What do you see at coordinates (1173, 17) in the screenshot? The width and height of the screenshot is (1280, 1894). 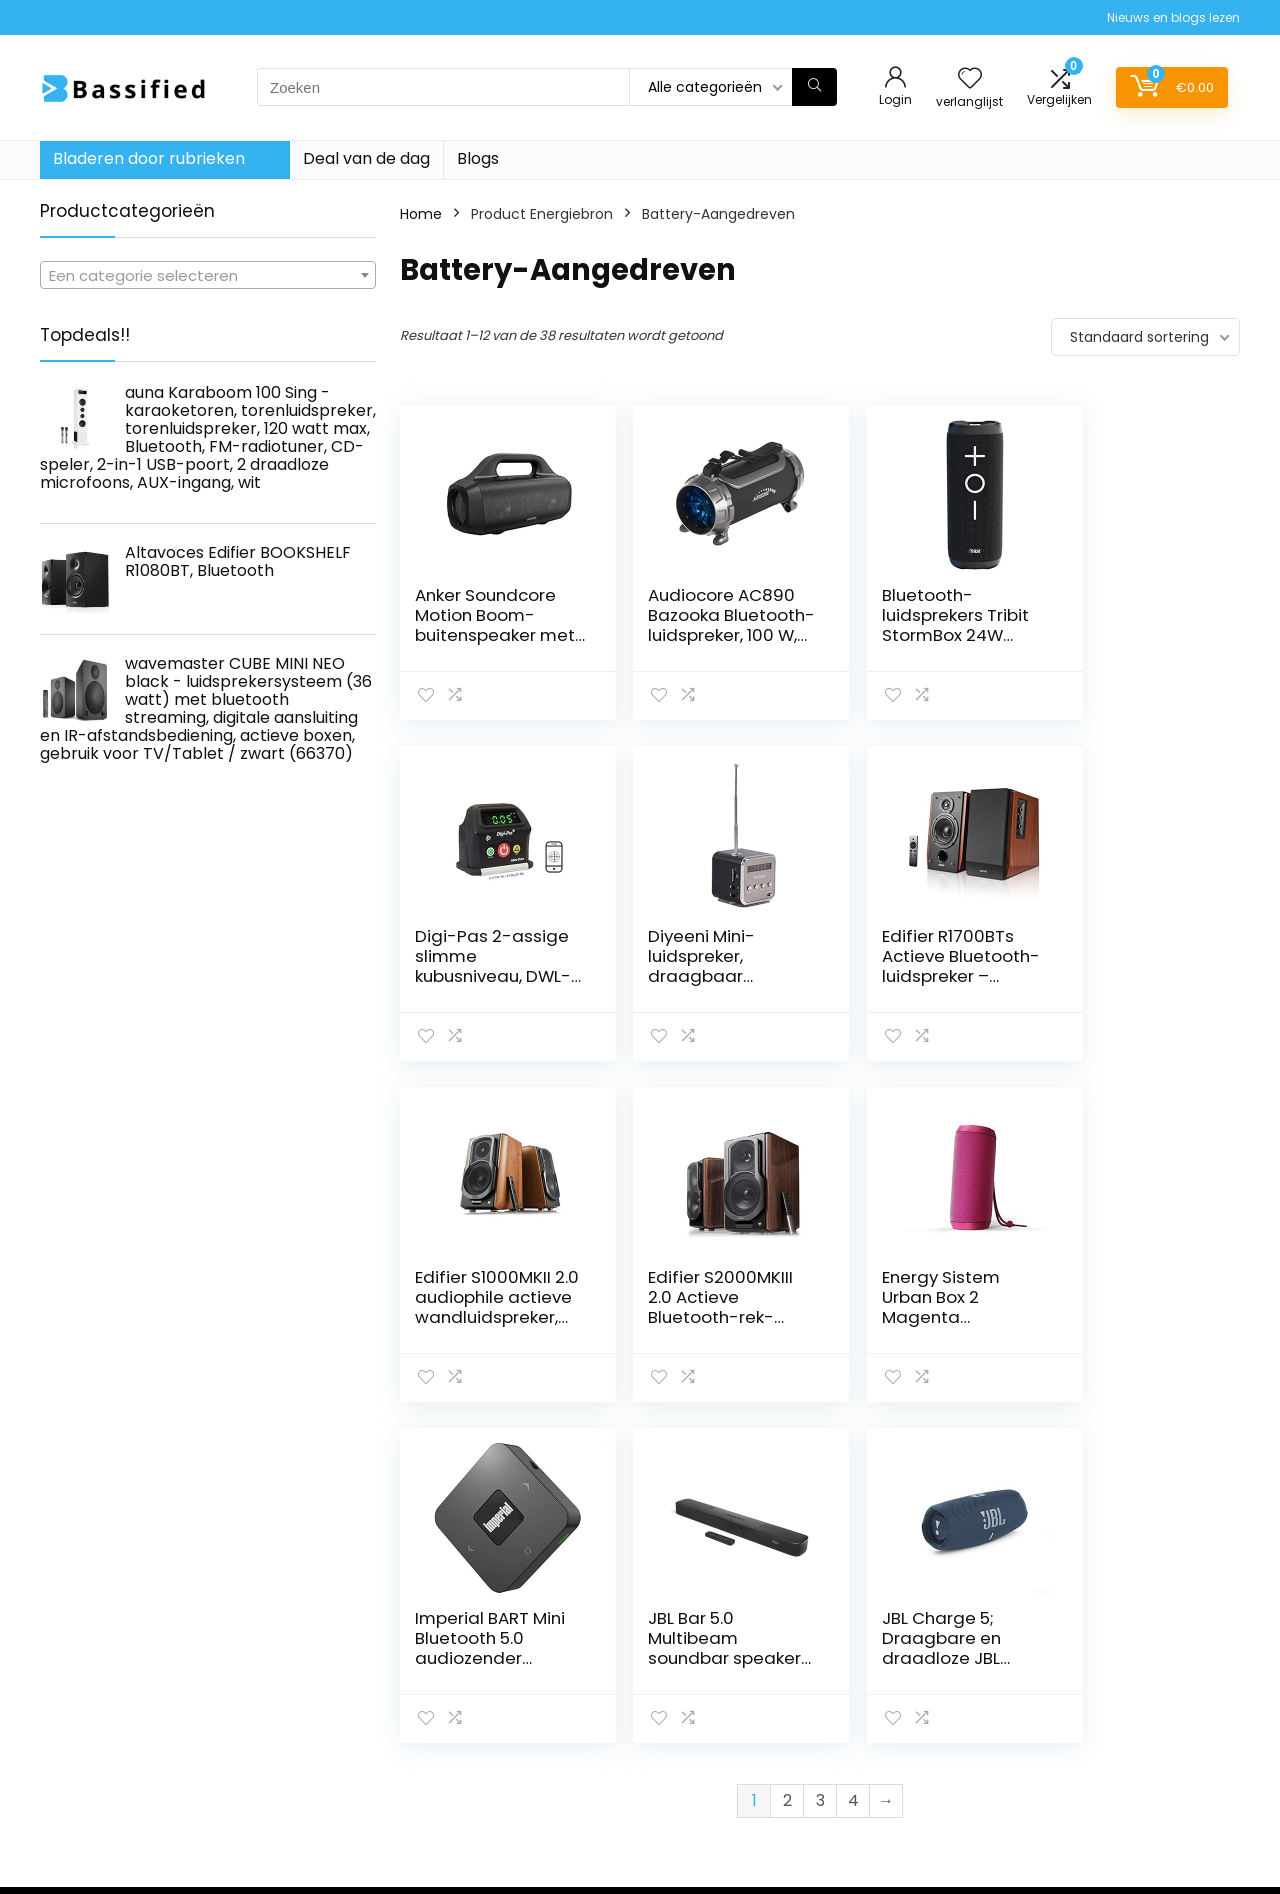 I see `Nieuws en blogs lezen` at bounding box center [1173, 17].